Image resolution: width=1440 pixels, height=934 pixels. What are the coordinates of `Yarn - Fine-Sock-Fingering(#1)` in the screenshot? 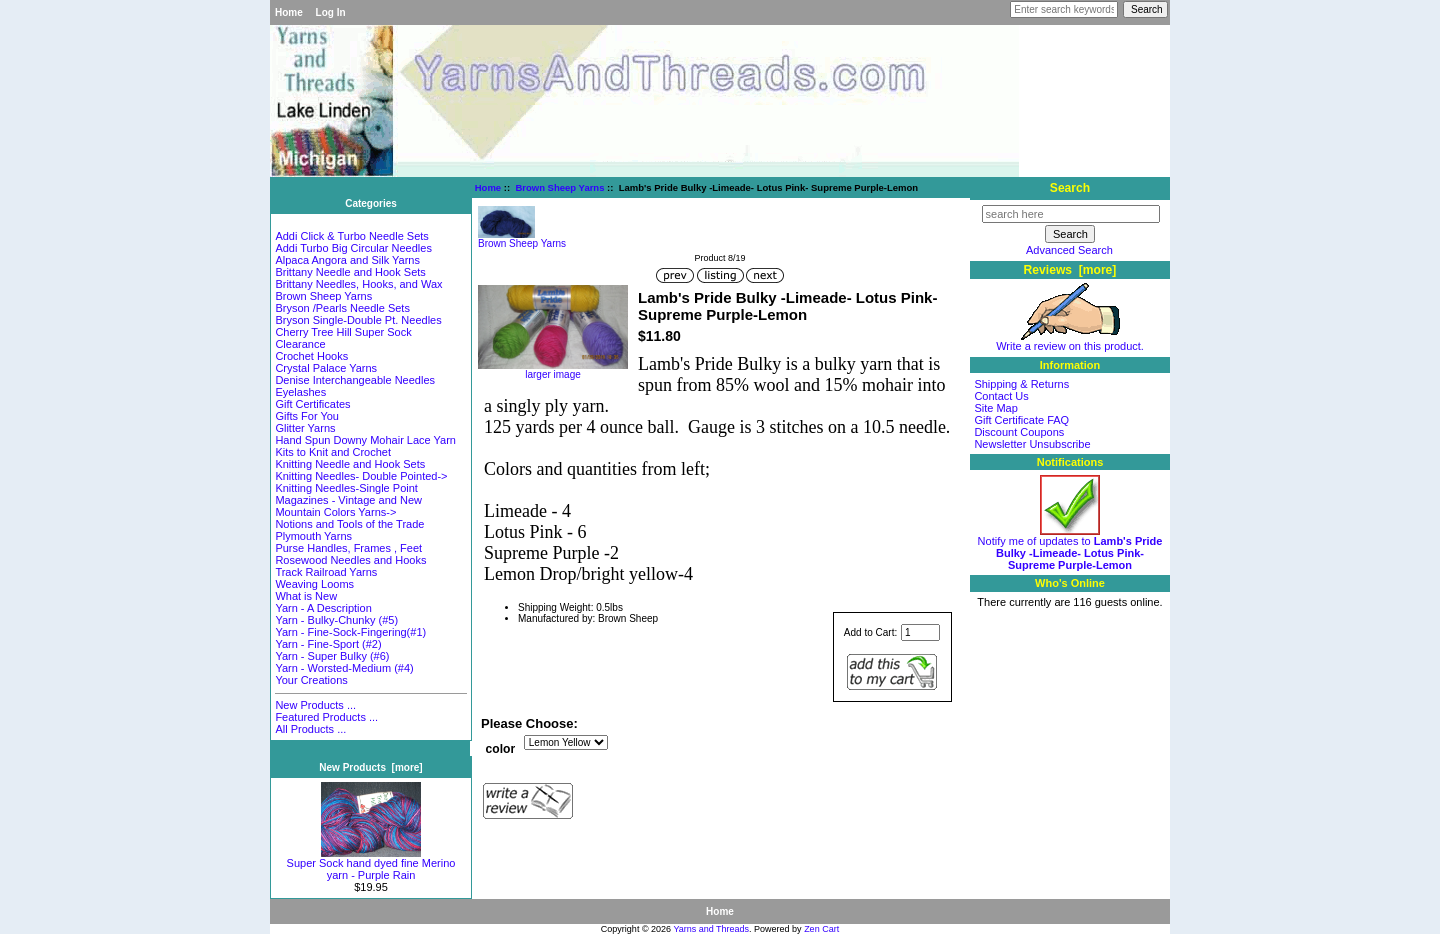 It's located at (350, 632).